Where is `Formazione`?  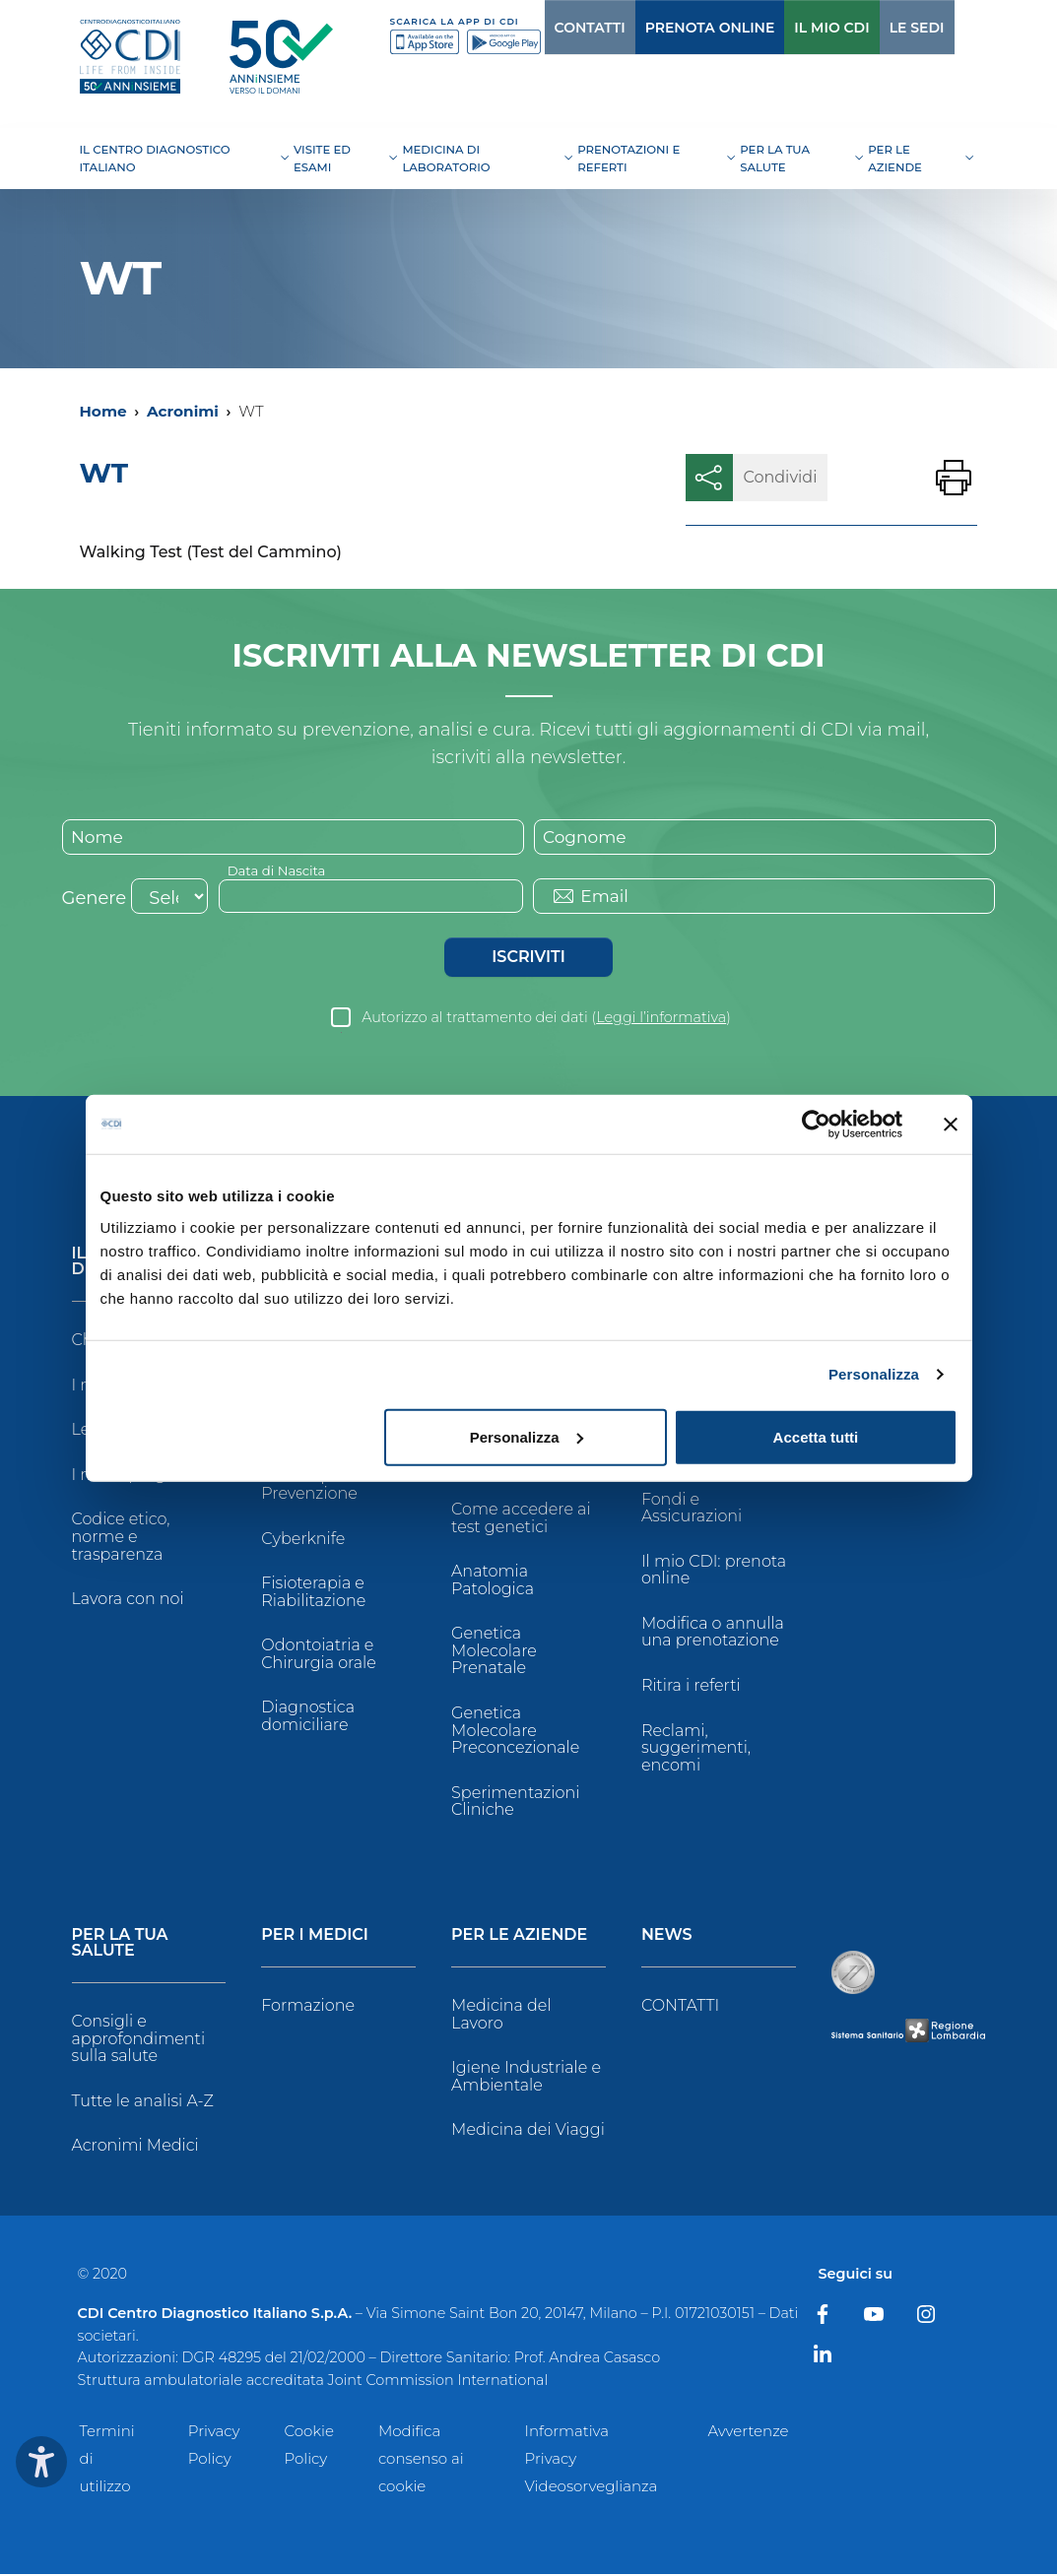 Formazione is located at coordinates (308, 2007).